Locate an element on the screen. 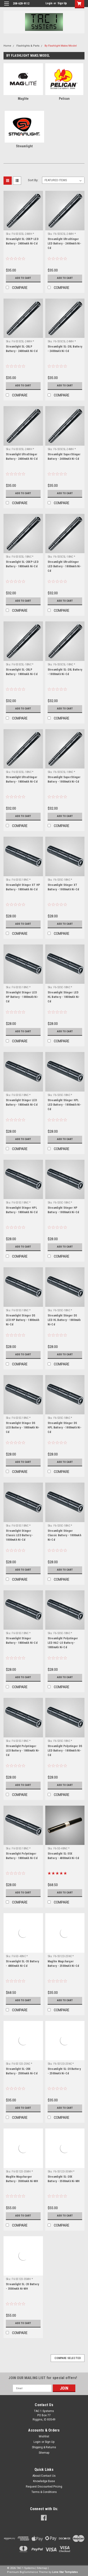 This screenshot has width=88, height=2576. Streamlight SL-20X Battery - 3500mAh Ni-MH is located at coordinates (64, 2179).